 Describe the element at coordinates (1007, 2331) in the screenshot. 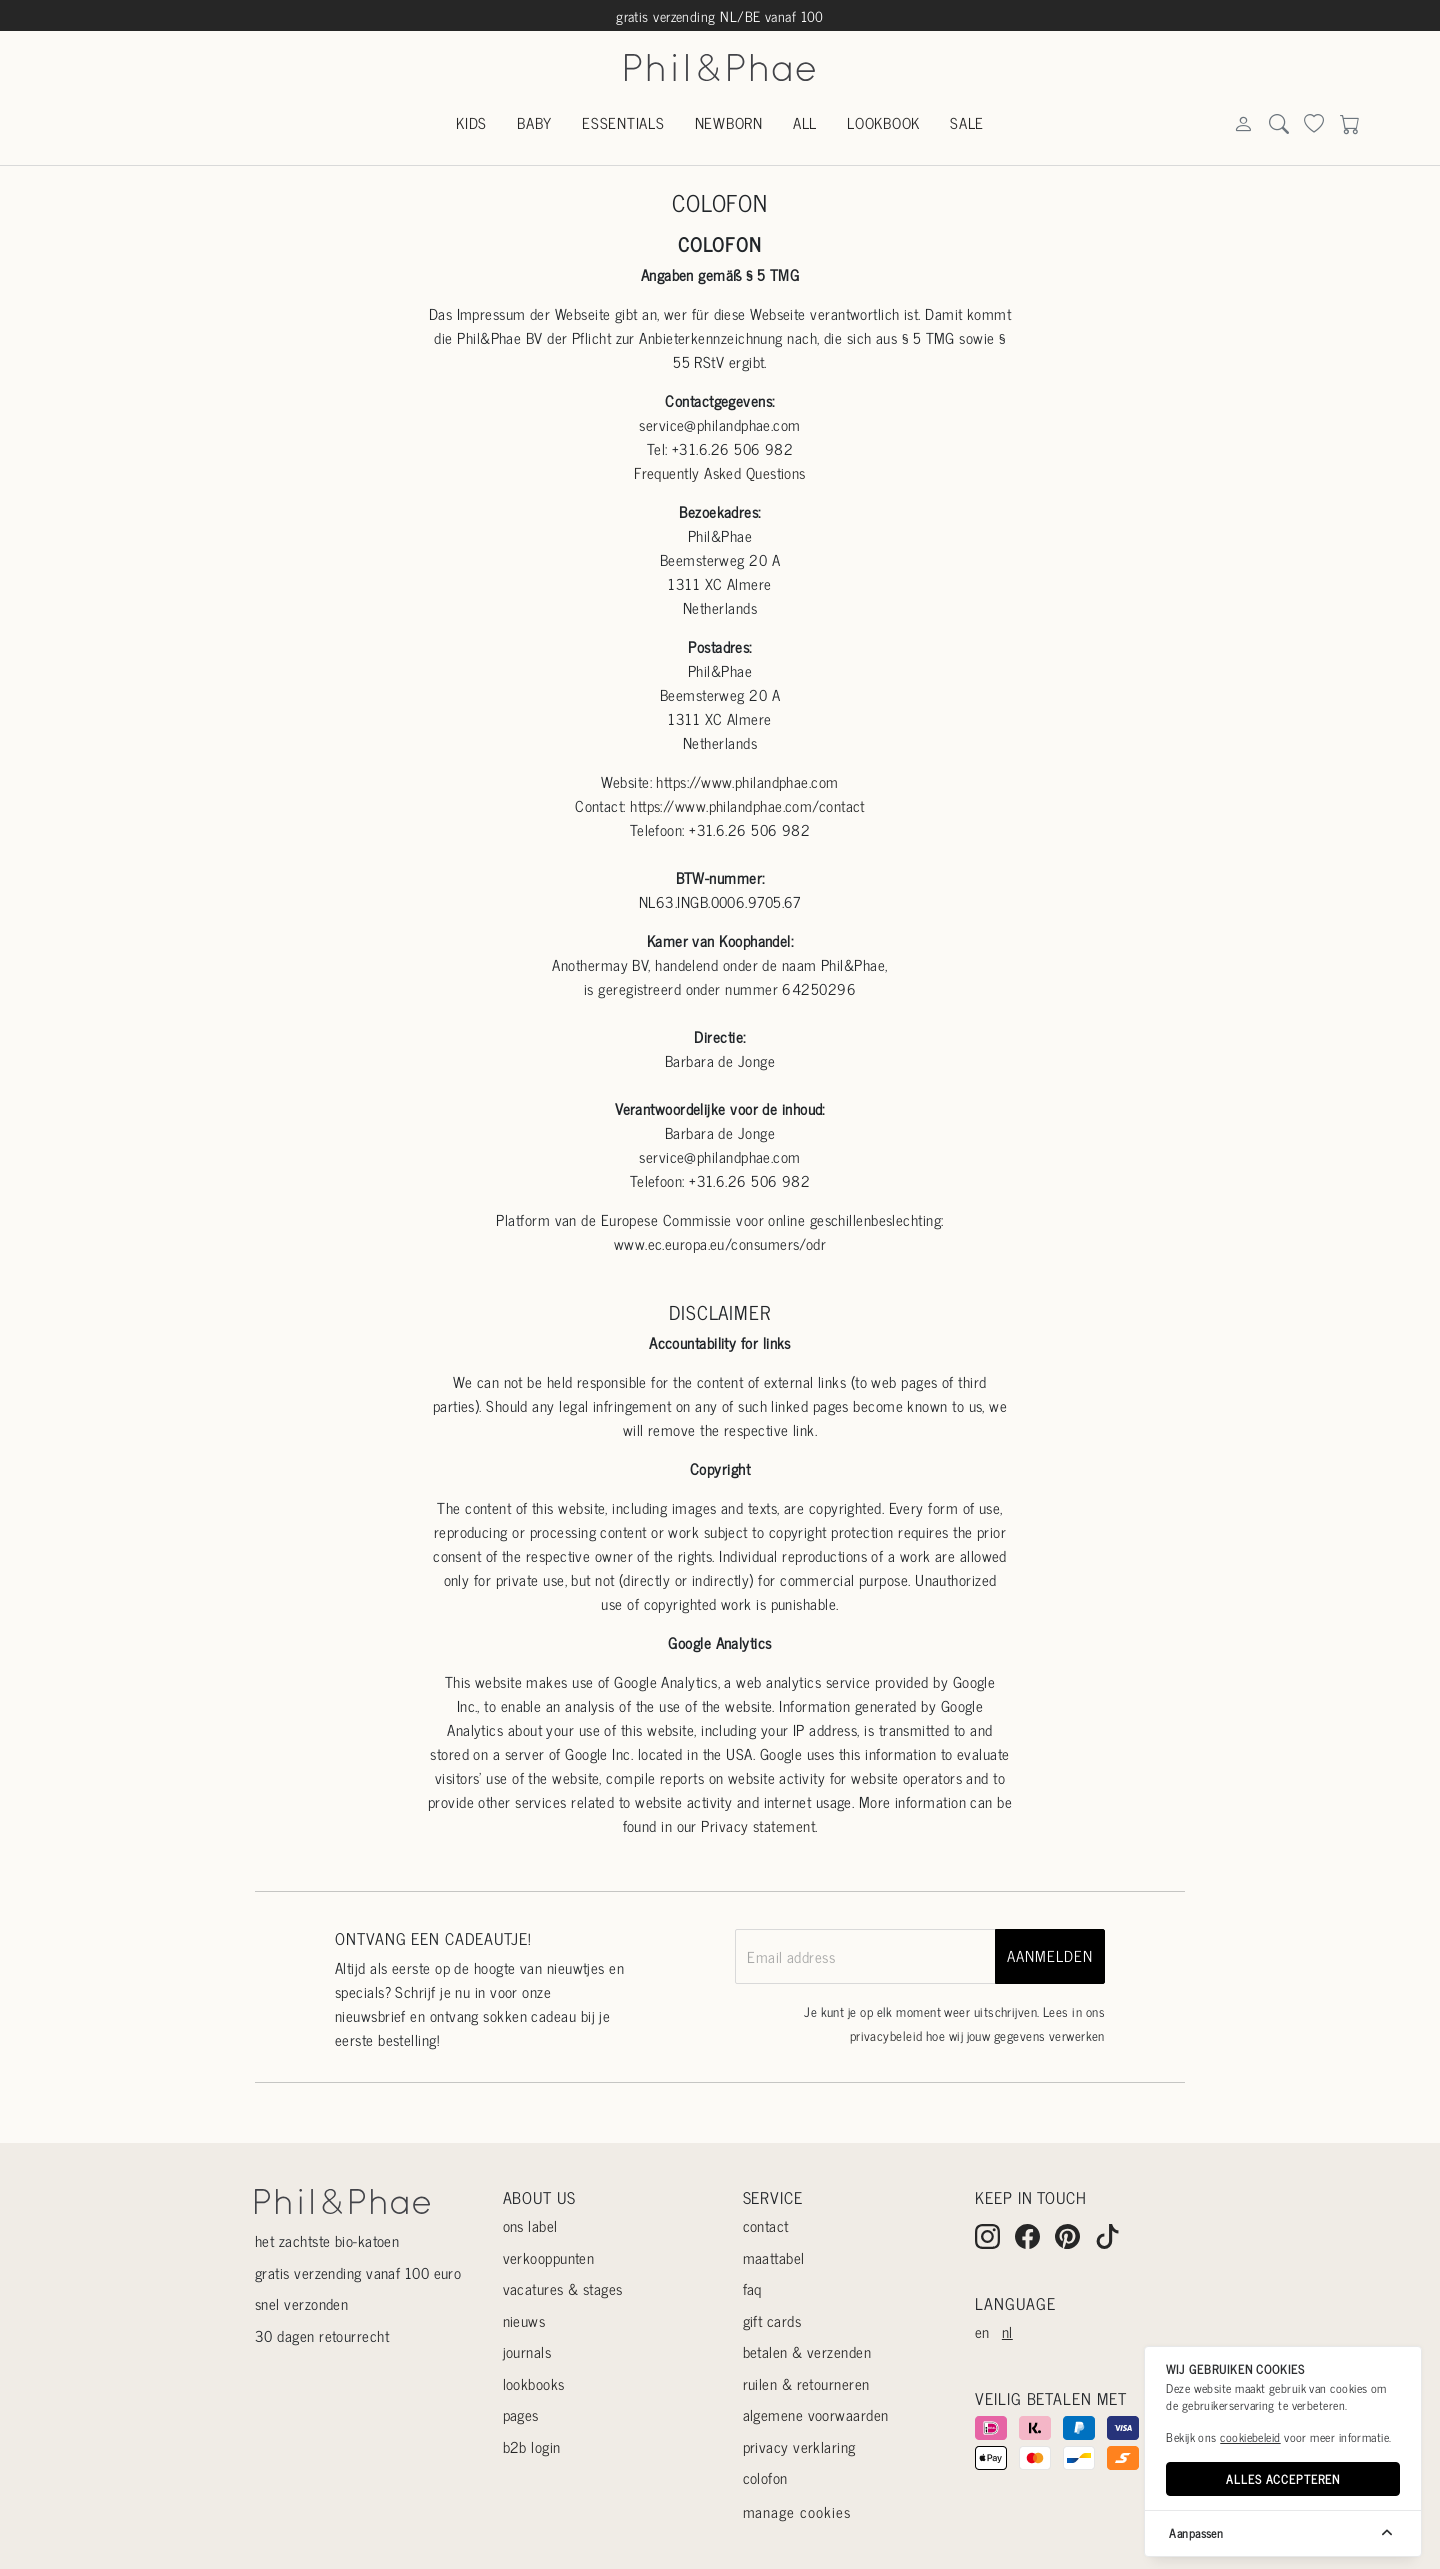

I see `nl` at that location.